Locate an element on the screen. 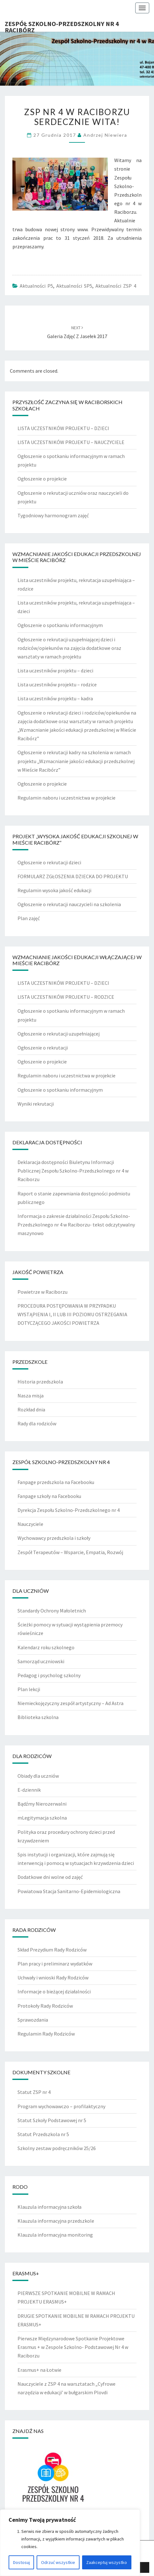 This screenshot has width=154, height=2576. Dostosuj is located at coordinates (21, 2562).